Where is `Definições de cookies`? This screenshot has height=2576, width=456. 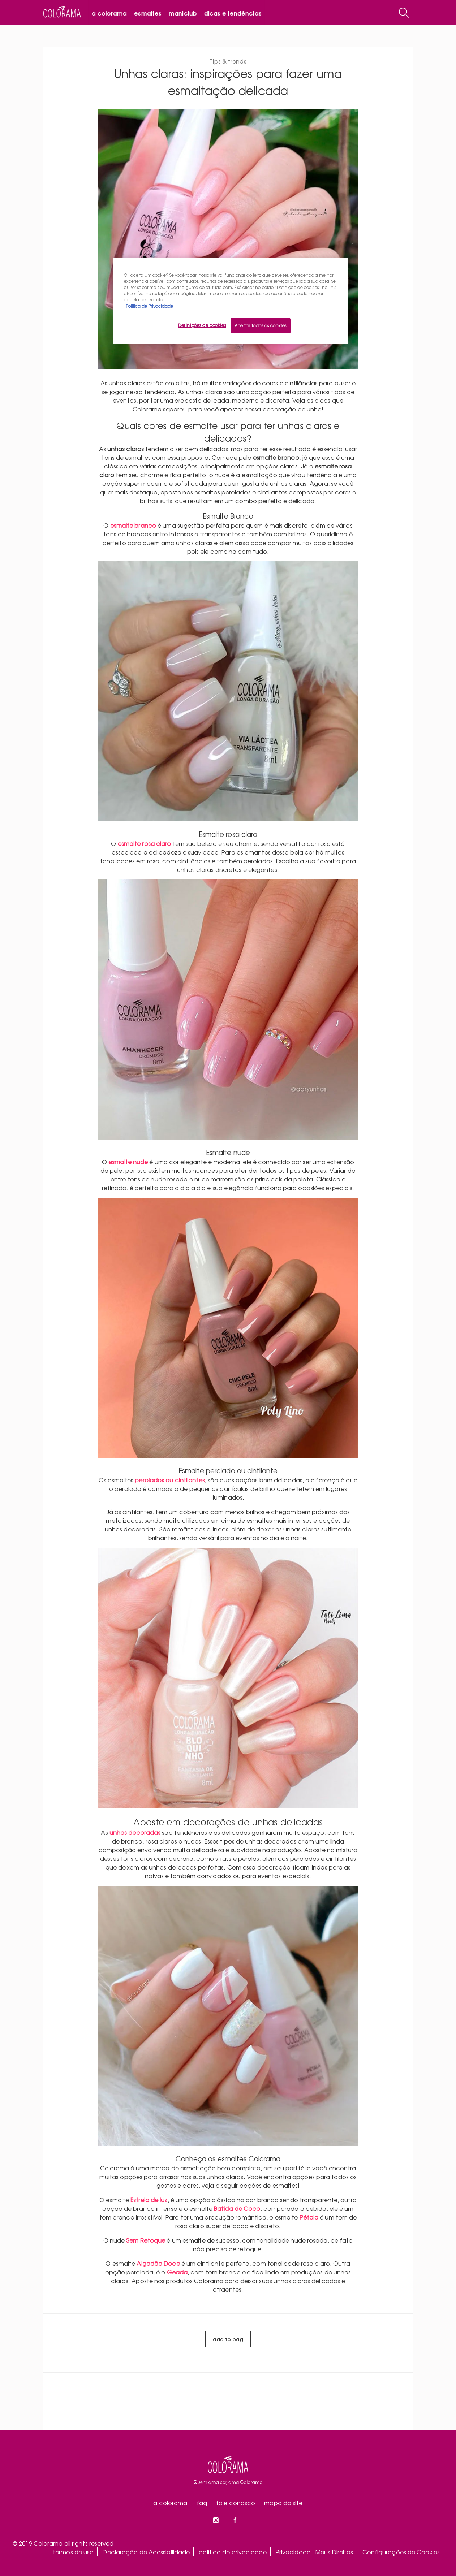
Definições de cookies is located at coordinates (202, 325).